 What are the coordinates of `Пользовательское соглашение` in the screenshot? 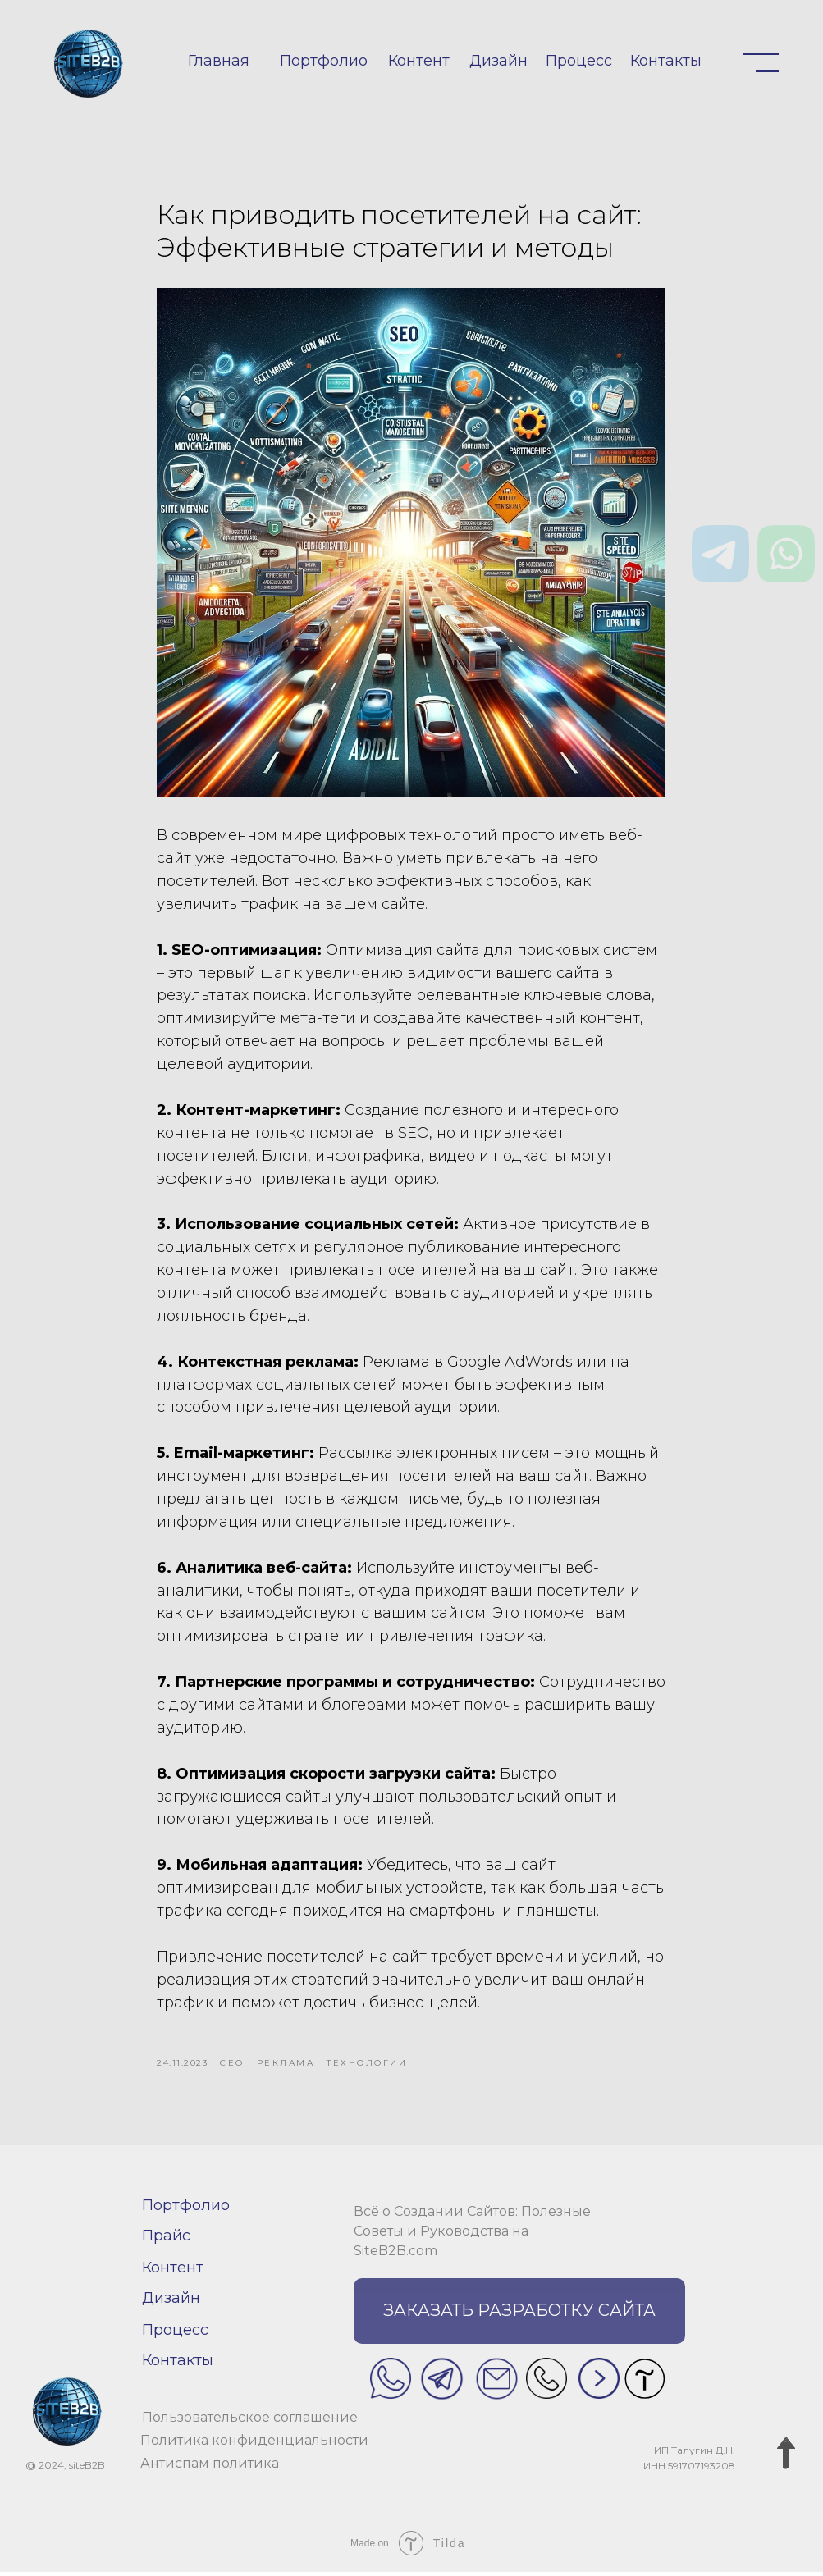 It's located at (250, 2421).